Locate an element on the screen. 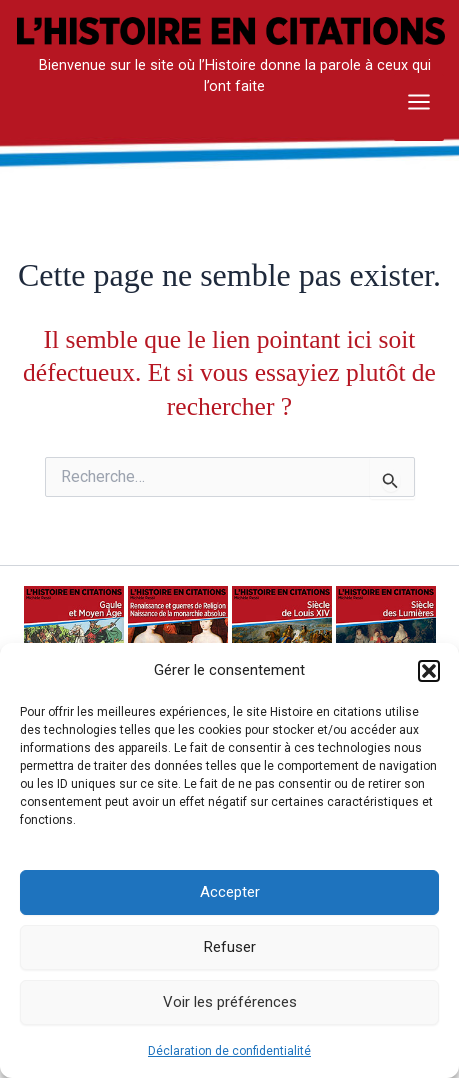 The height and width of the screenshot is (1078, 459). Accepter is located at coordinates (230, 892).